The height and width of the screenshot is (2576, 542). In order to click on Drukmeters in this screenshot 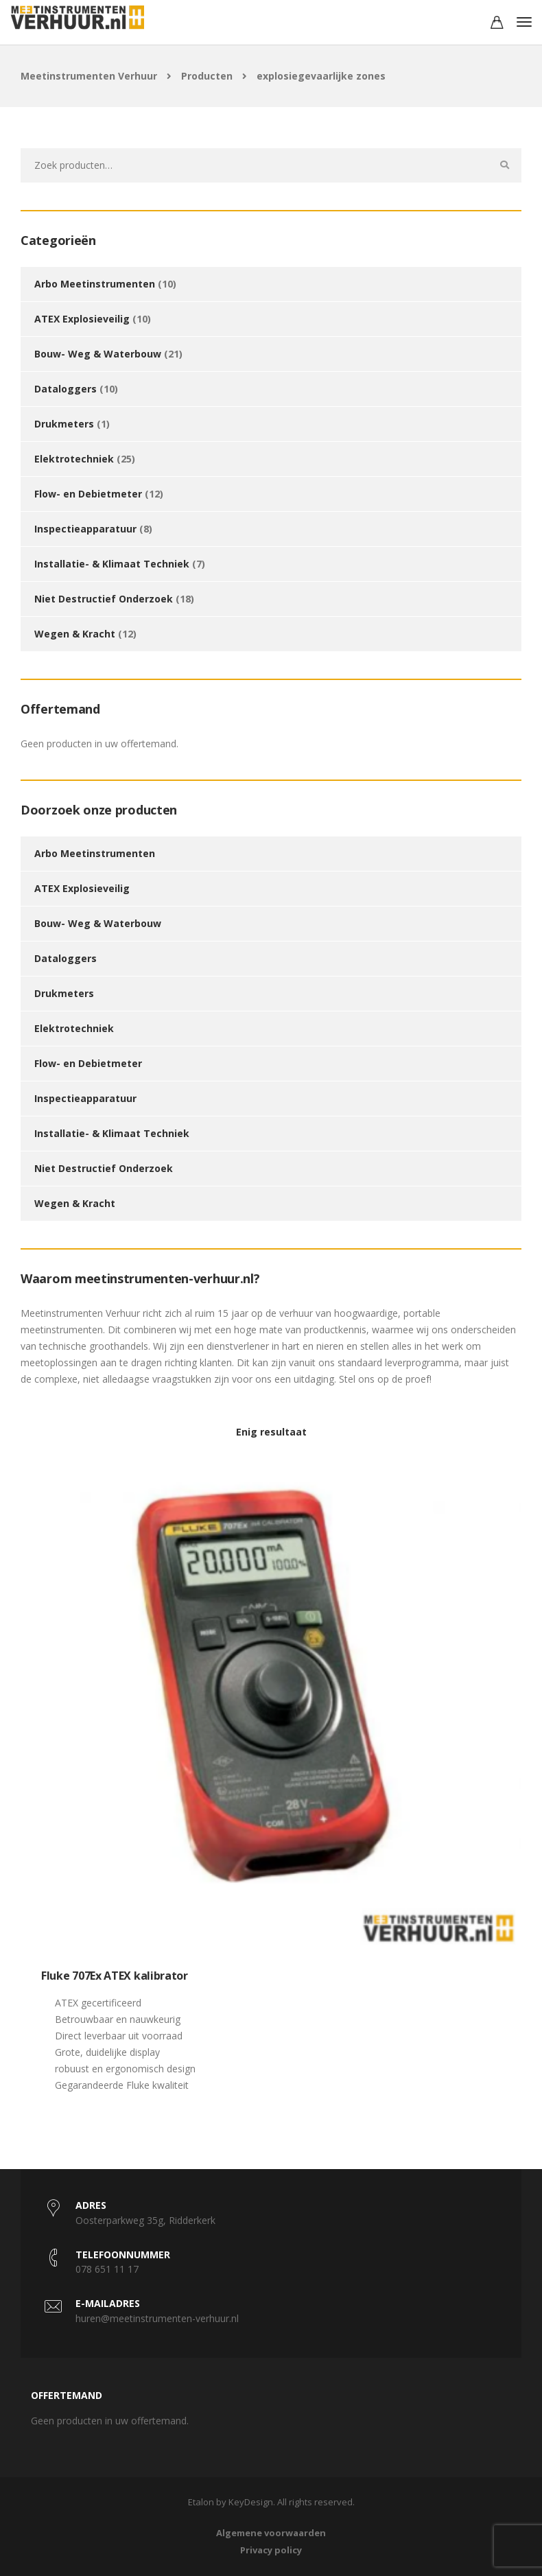, I will do `click(64, 423)`.